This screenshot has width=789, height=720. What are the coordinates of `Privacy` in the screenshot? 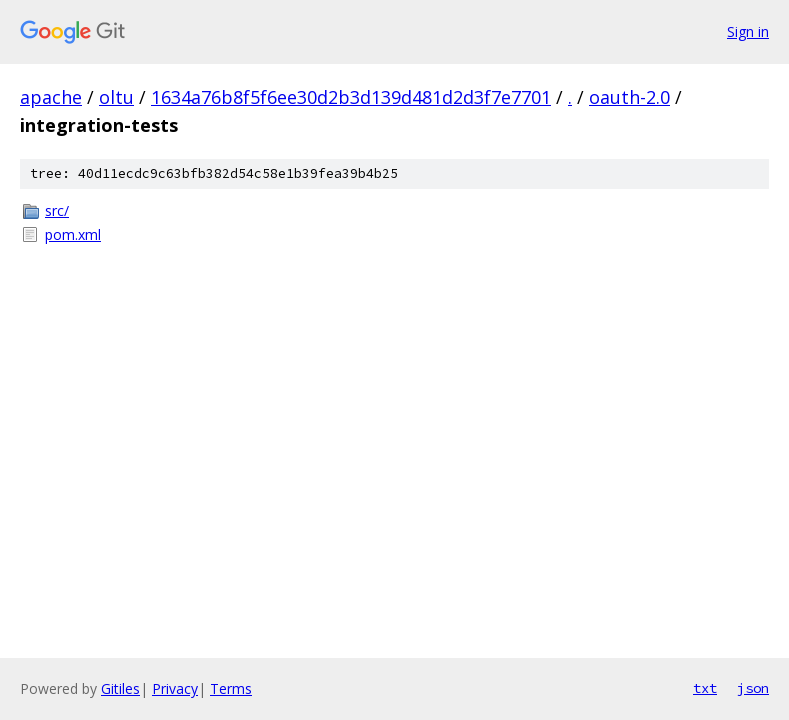 It's located at (175, 688).